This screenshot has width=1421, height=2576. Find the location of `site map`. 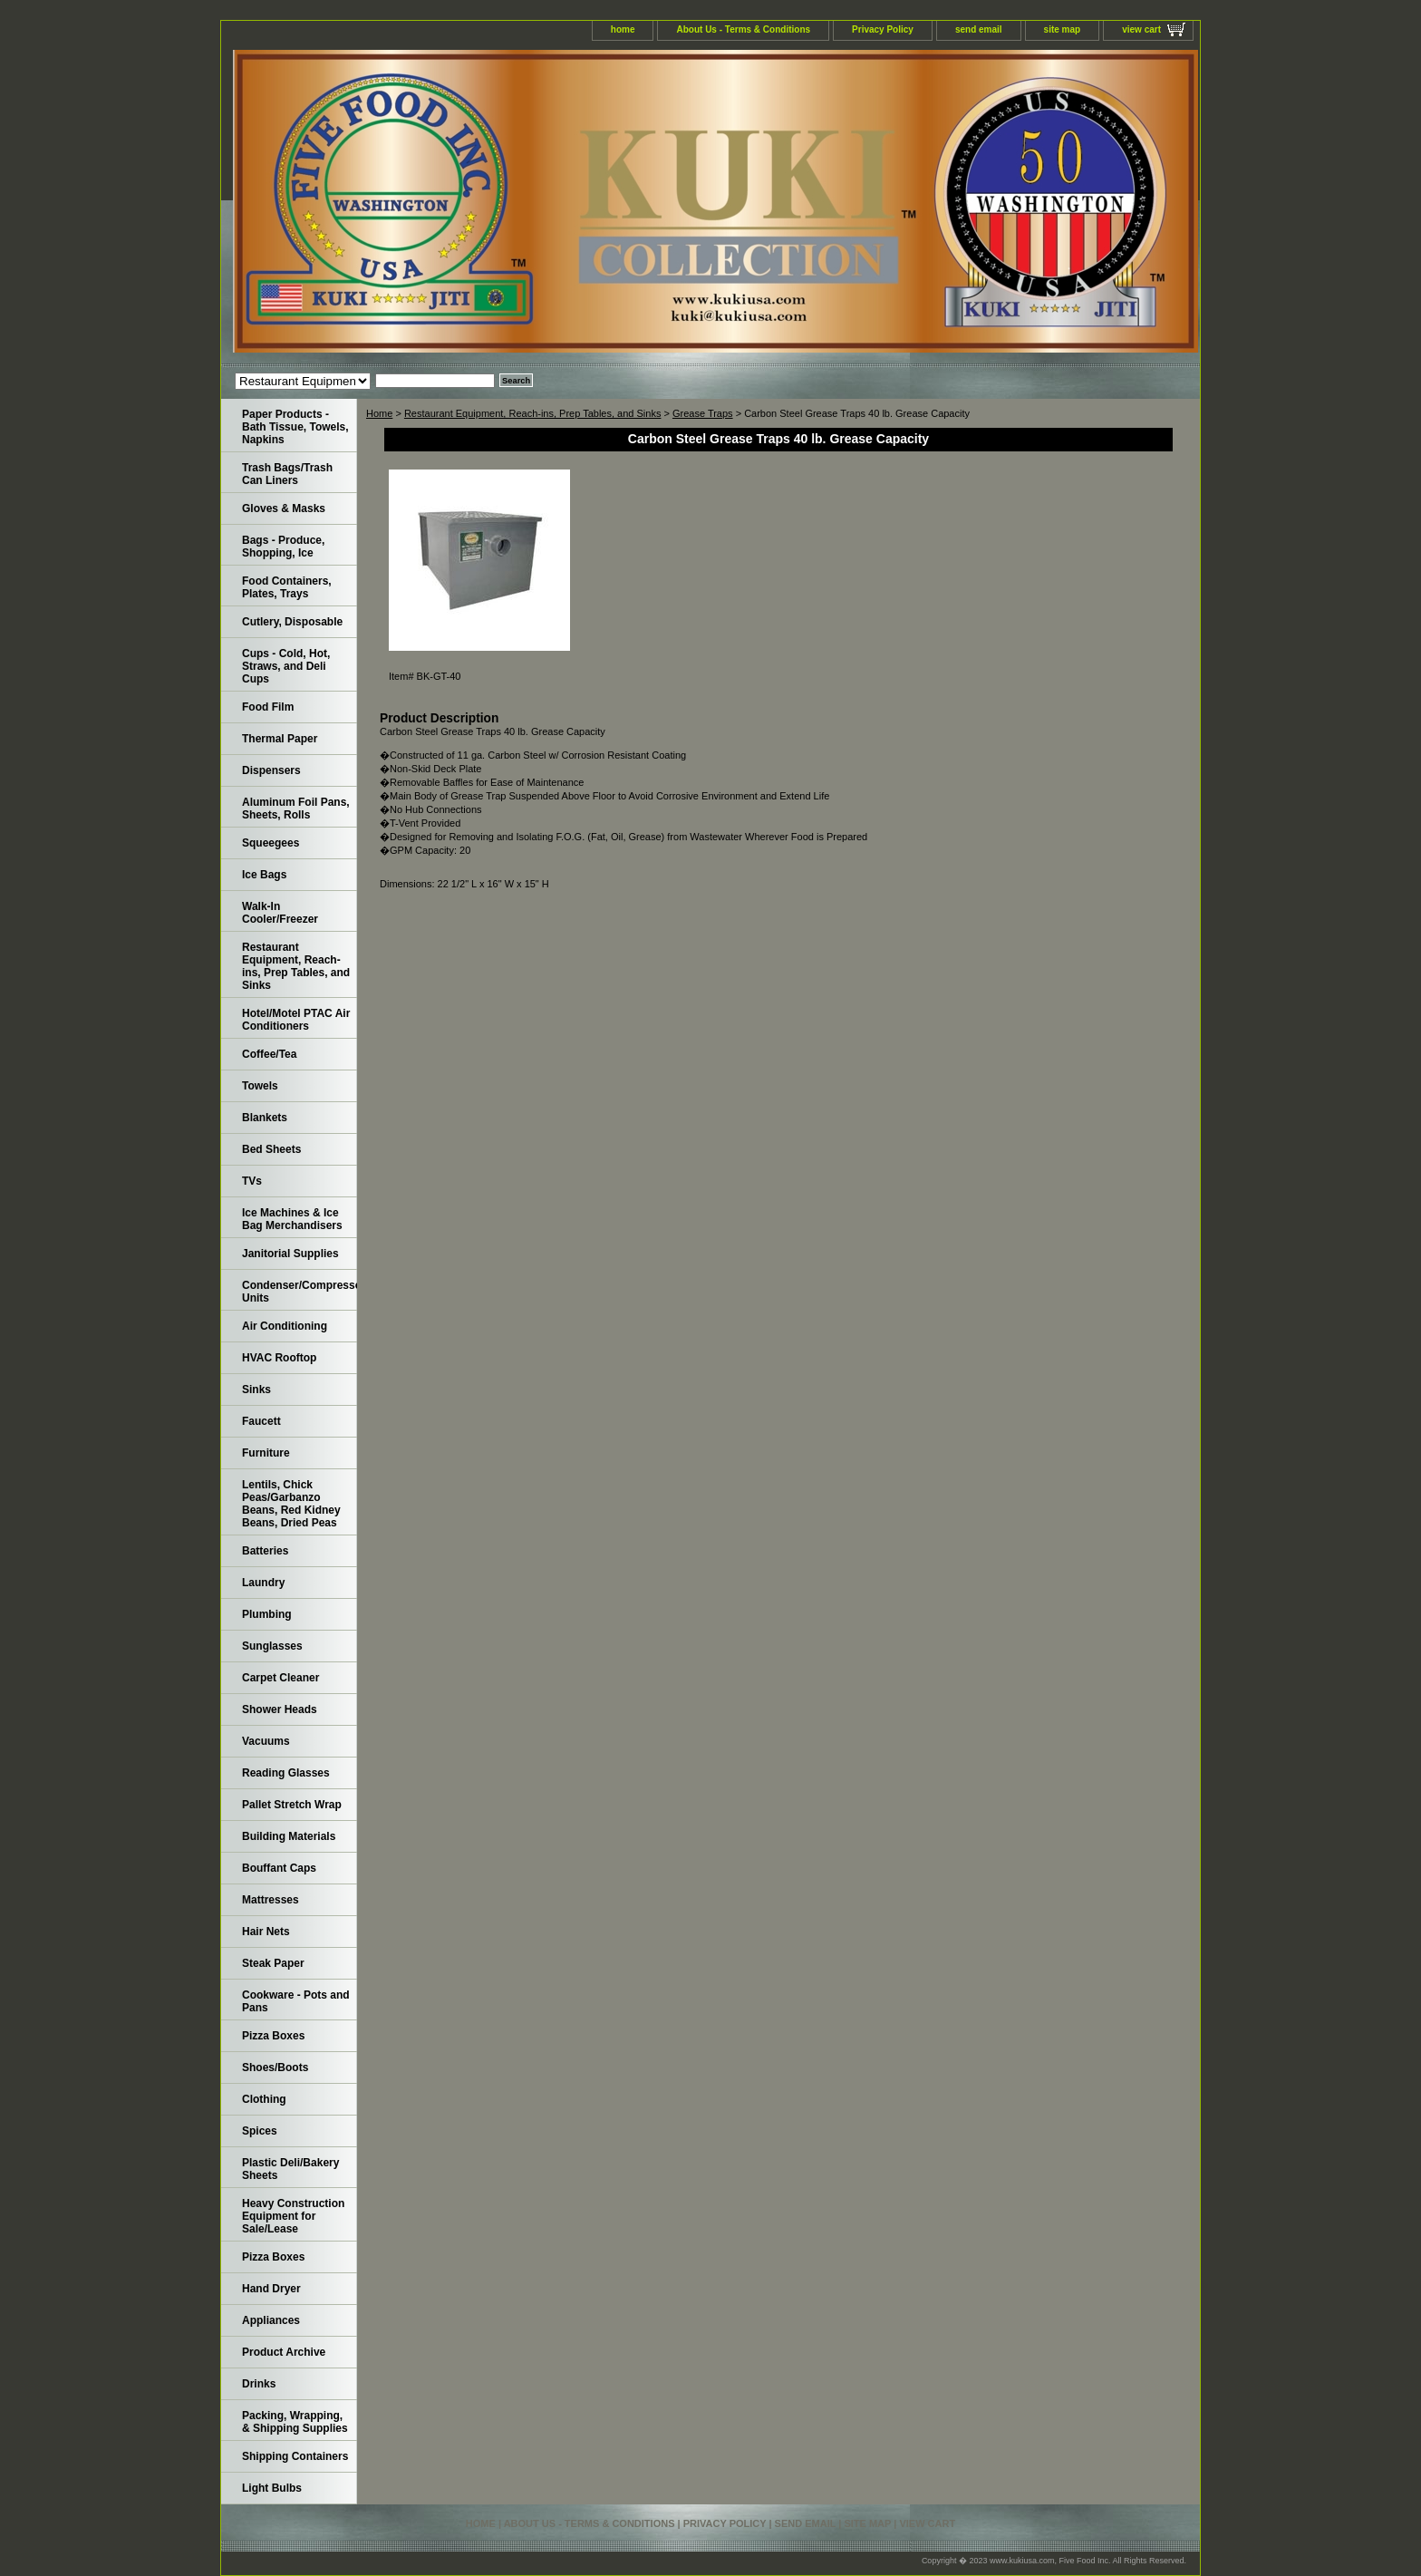

site map is located at coordinates (1062, 29).